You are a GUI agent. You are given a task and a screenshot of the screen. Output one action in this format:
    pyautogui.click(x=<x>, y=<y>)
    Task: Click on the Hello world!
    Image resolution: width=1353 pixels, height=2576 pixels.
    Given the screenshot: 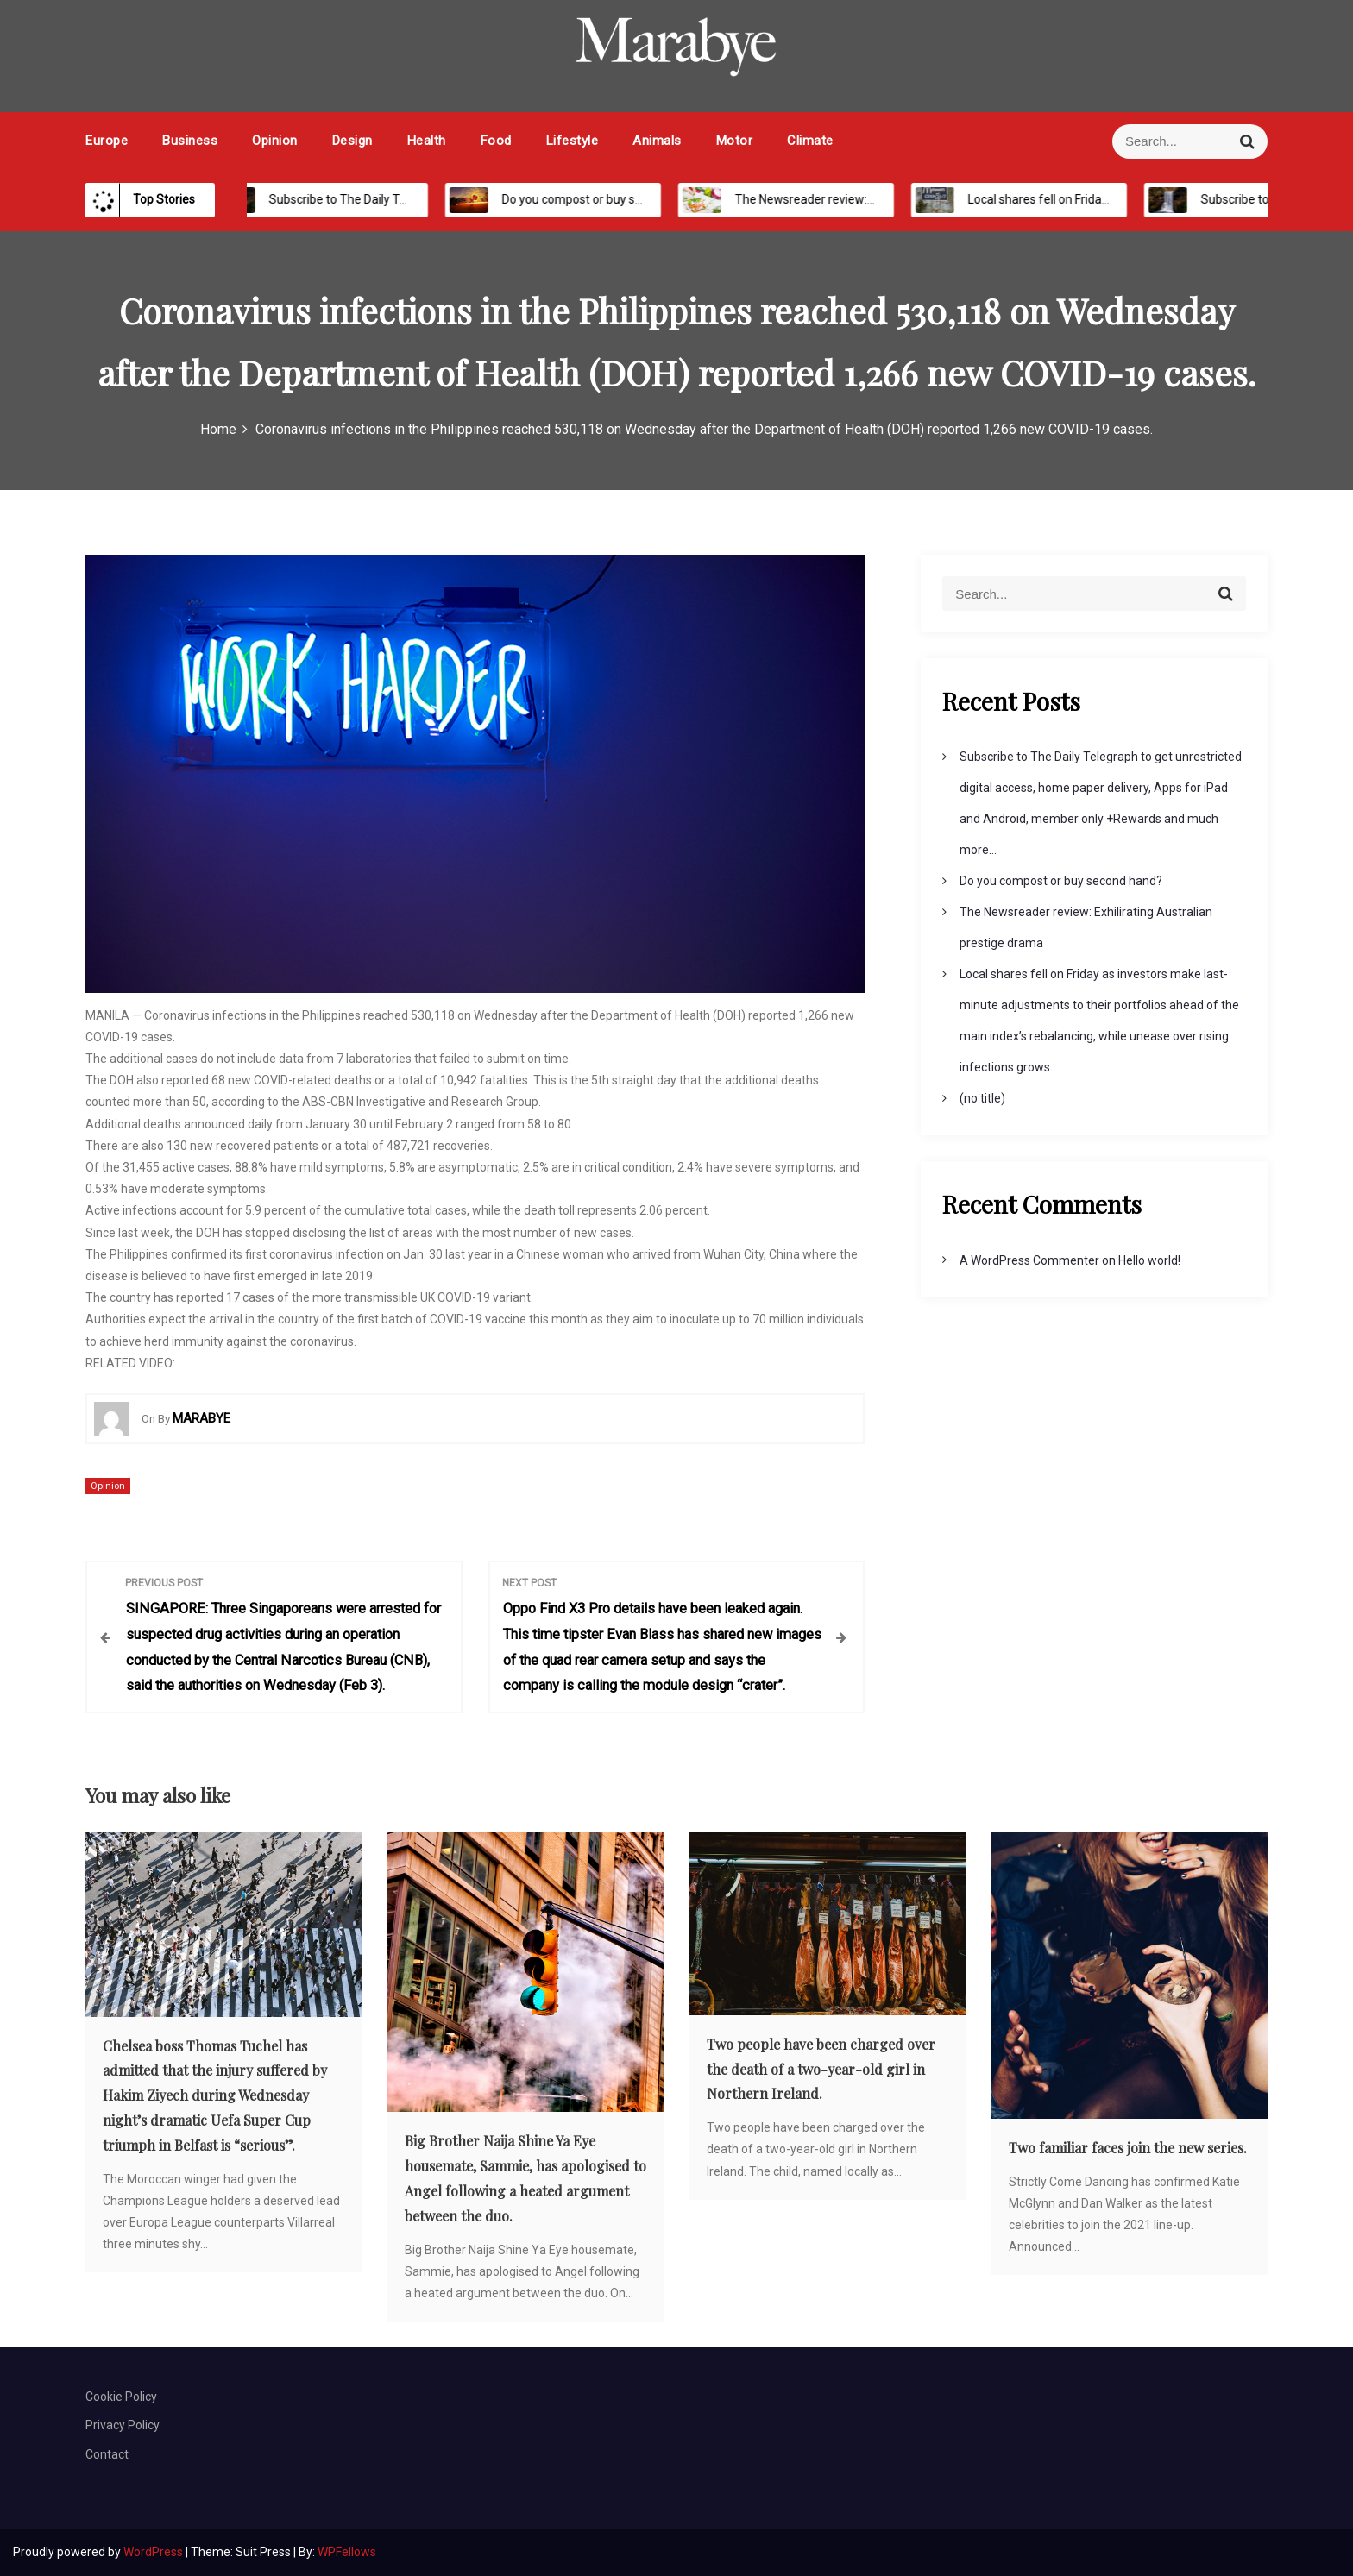 What is the action you would take?
    pyautogui.click(x=1149, y=1260)
    